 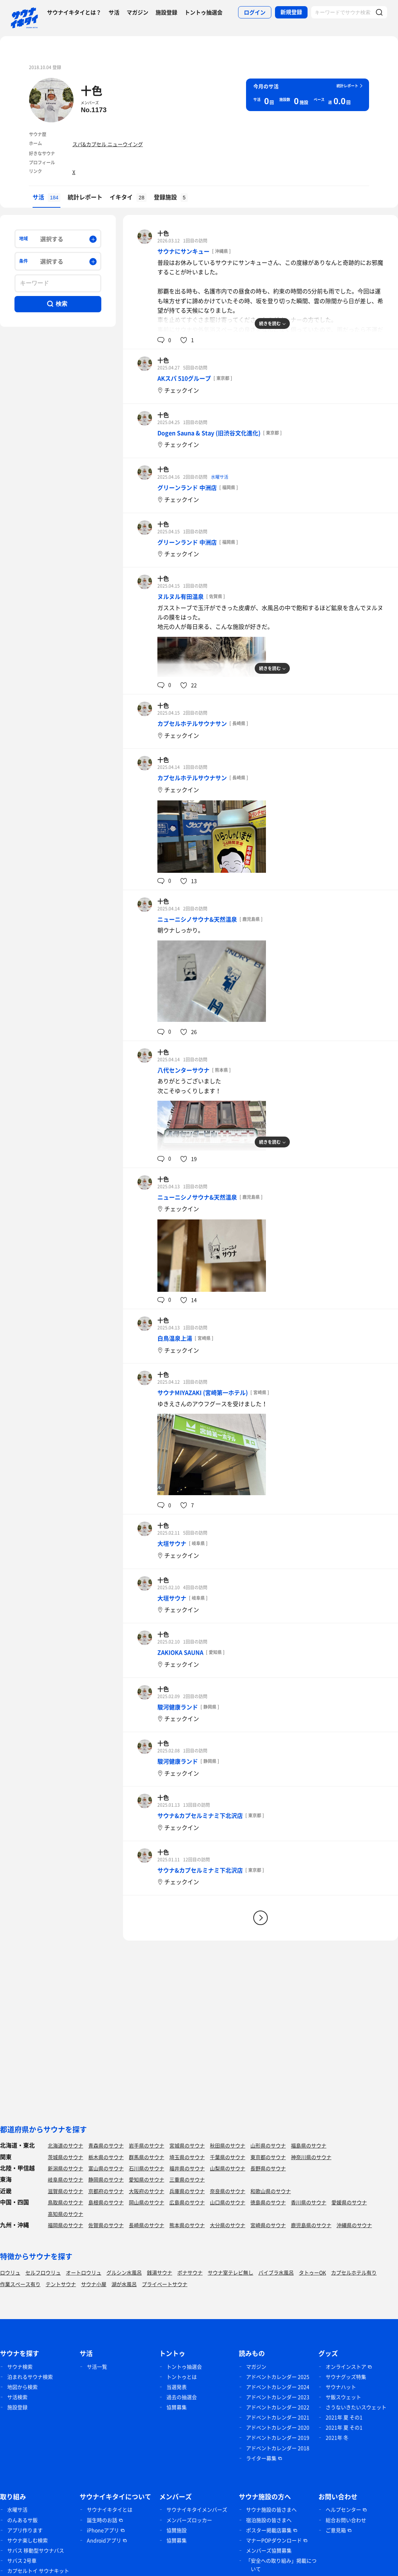 I want to click on 静岡県のサウナ, so click(x=106, y=2179).